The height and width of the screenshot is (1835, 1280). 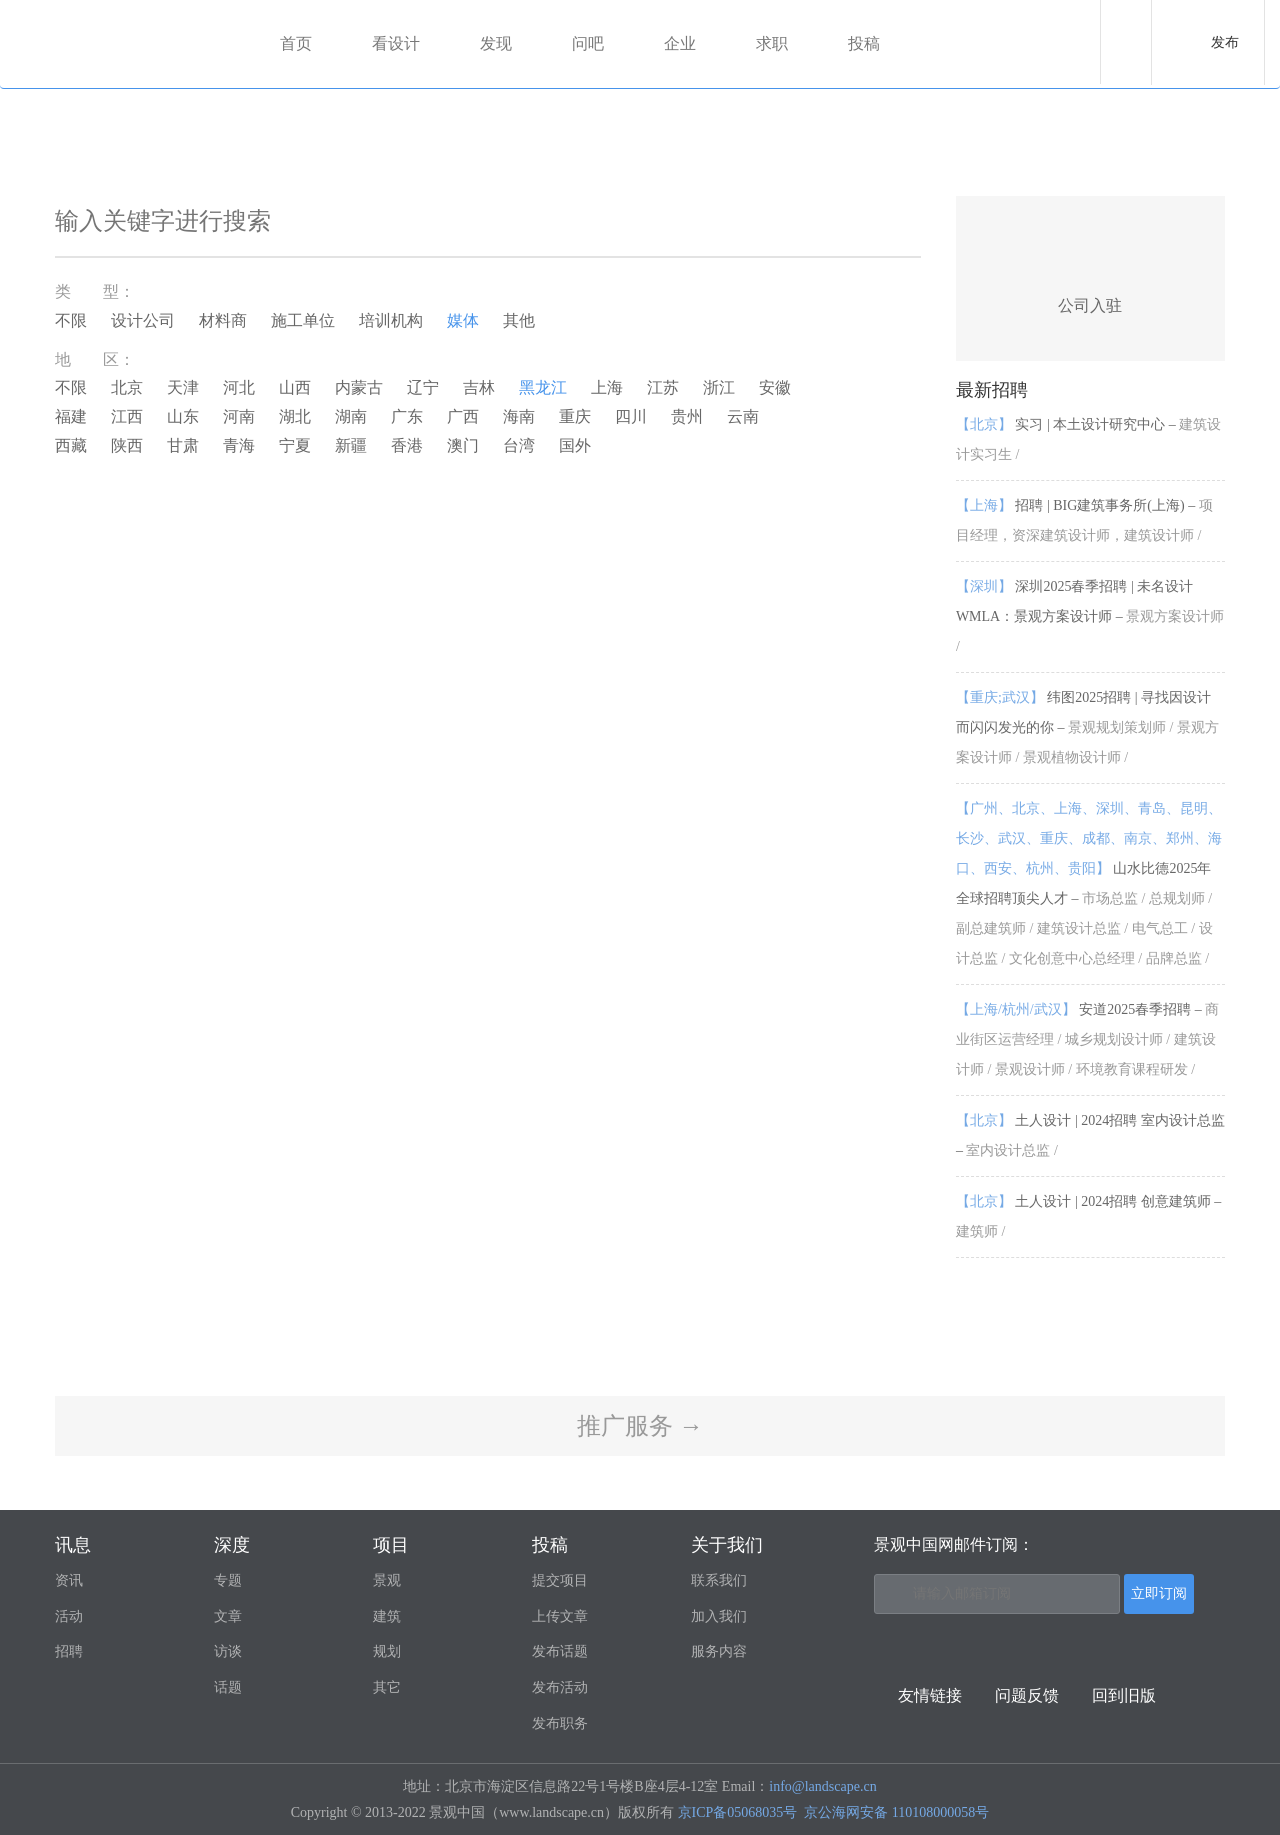 What do you see at coordinates (391, 320) in the screenshot?
I see `培训机构` at bounding box center [391, 320].